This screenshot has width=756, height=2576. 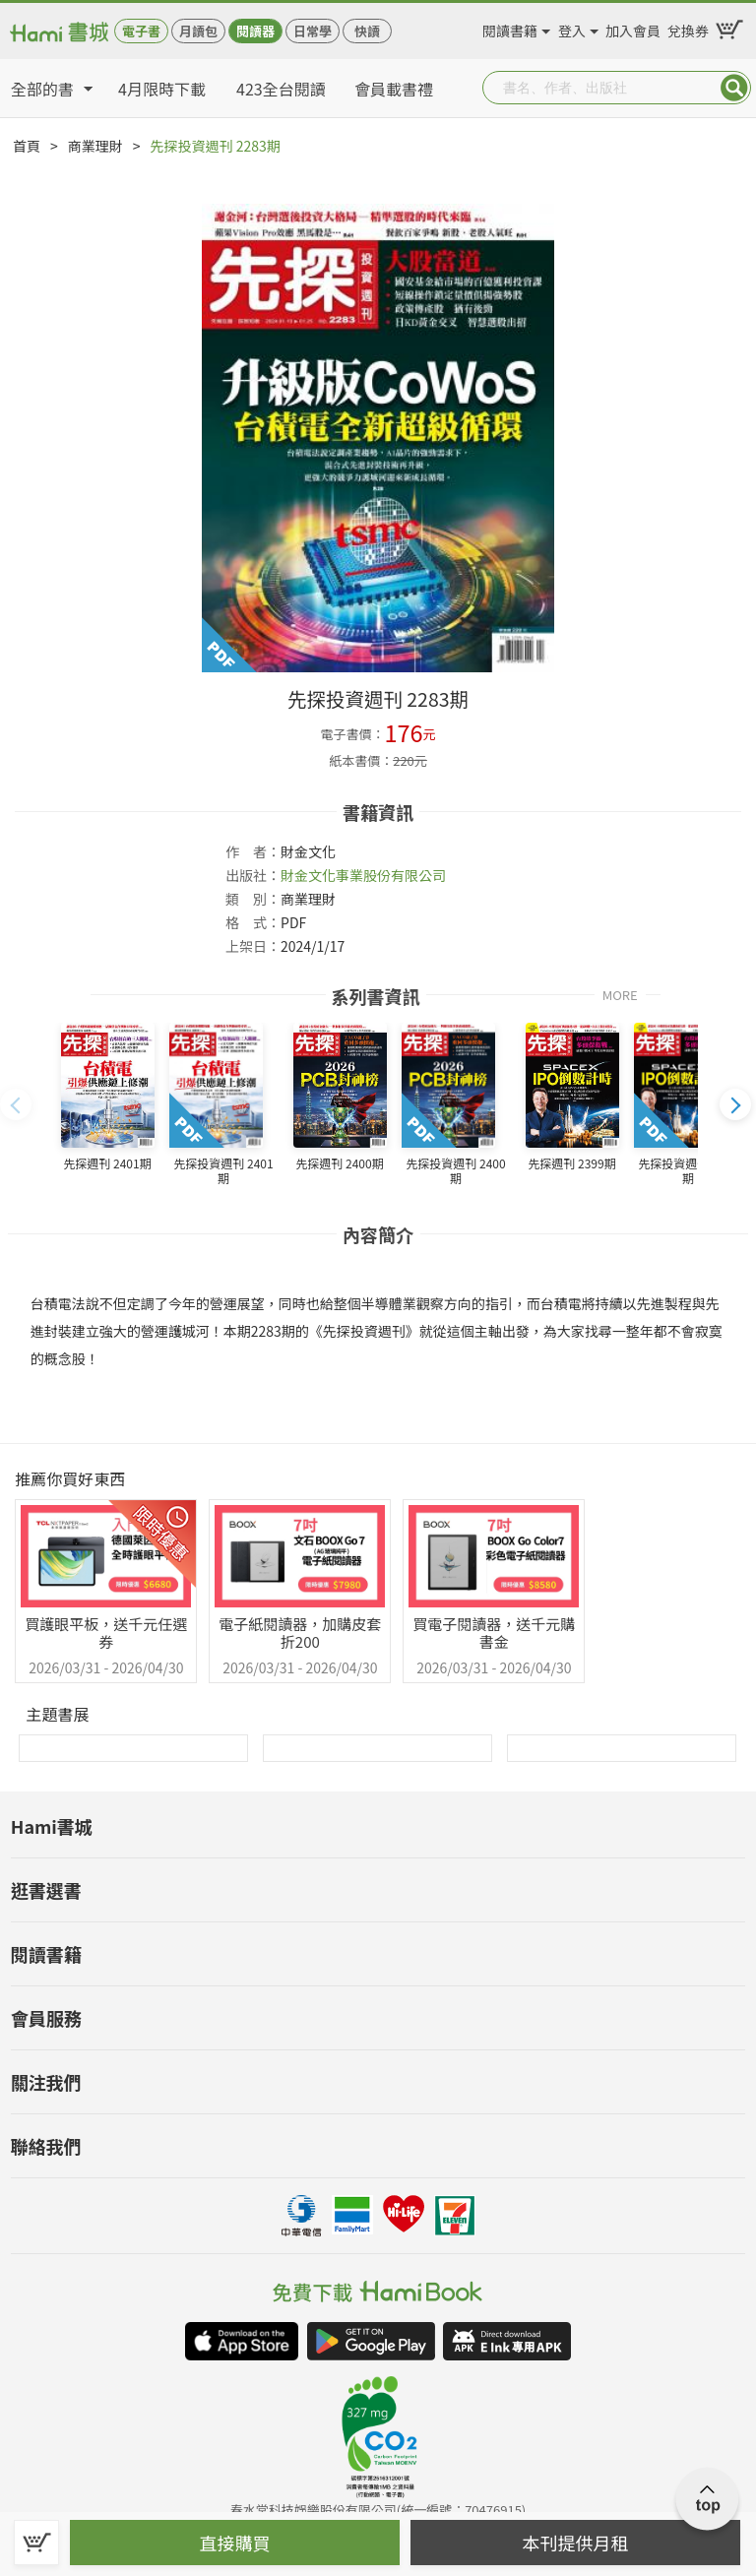 What do you see at coordinates (688, 27) in the screenshot?
I see `兌換券` at bounding box center [688, 27].